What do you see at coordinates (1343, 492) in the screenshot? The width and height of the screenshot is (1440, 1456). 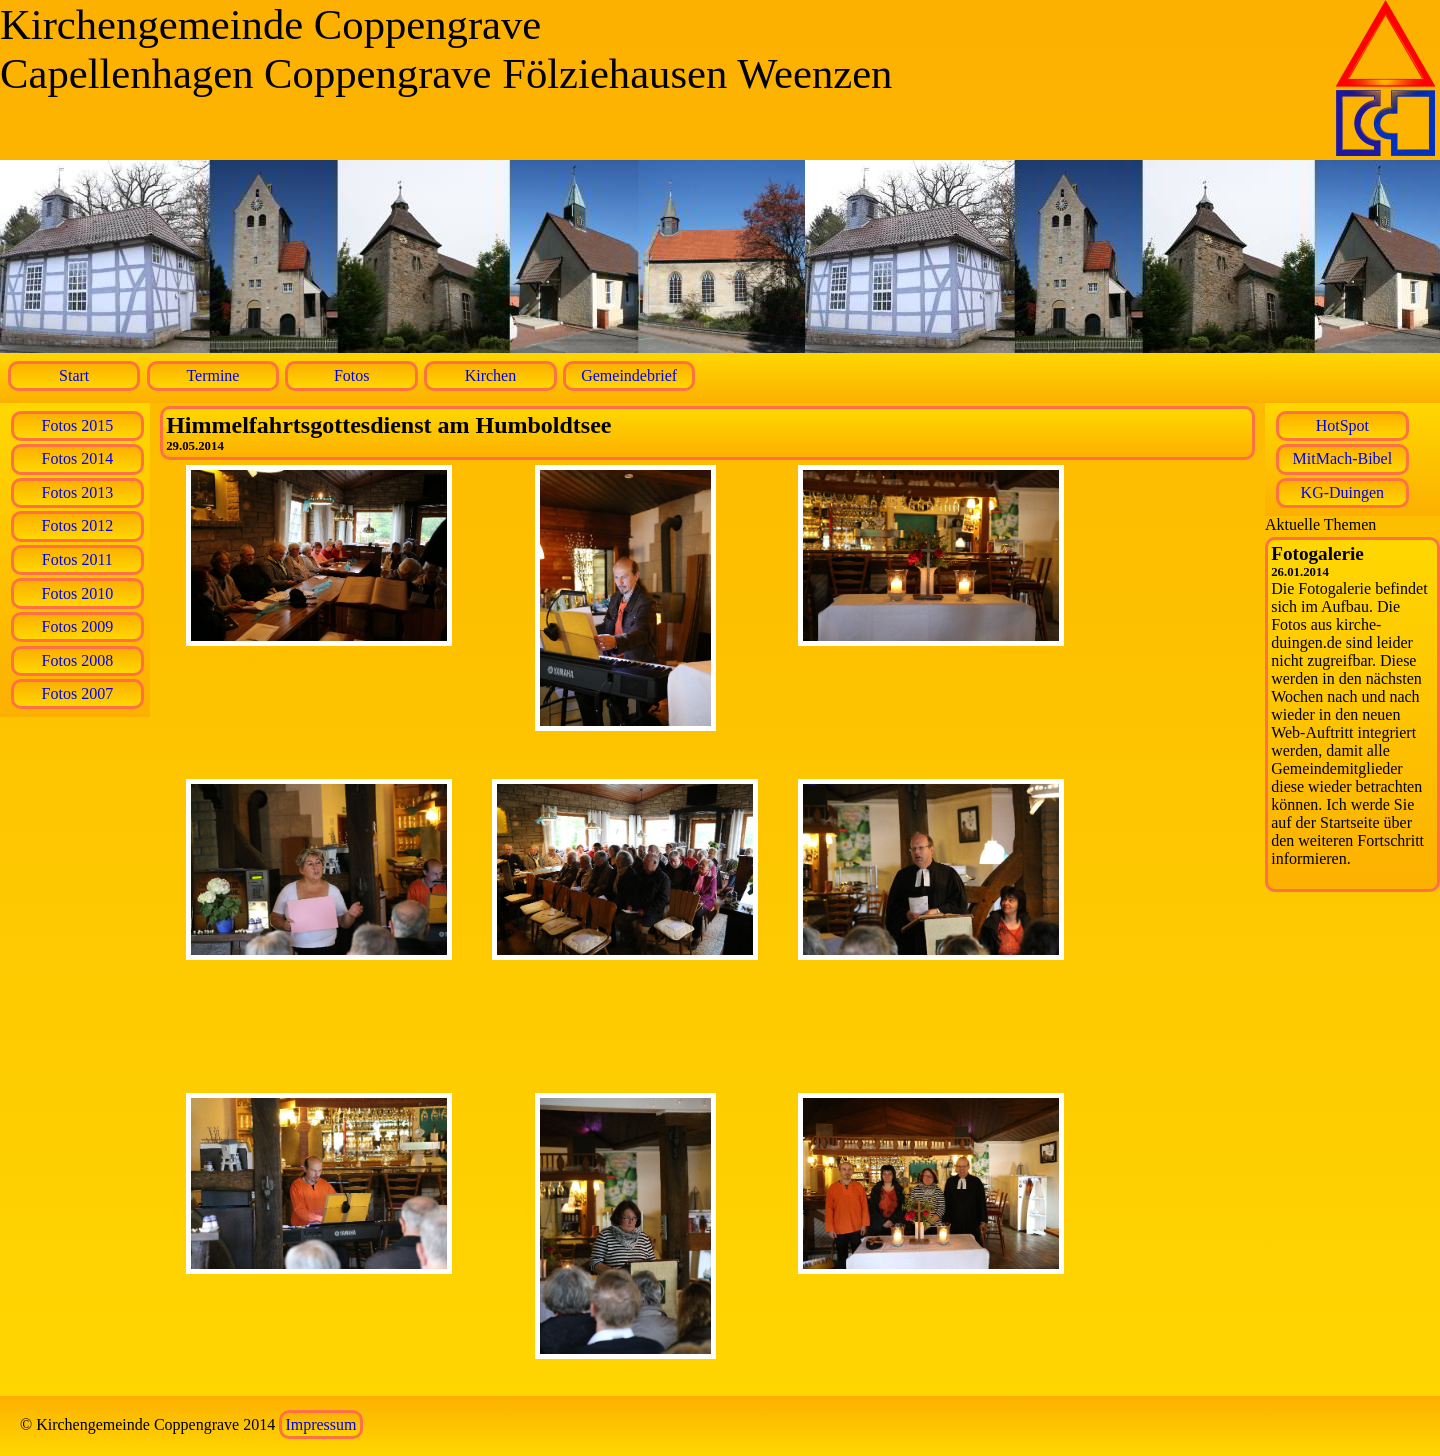 I see `KG-Duingen` at bounding box center [1343, 492].